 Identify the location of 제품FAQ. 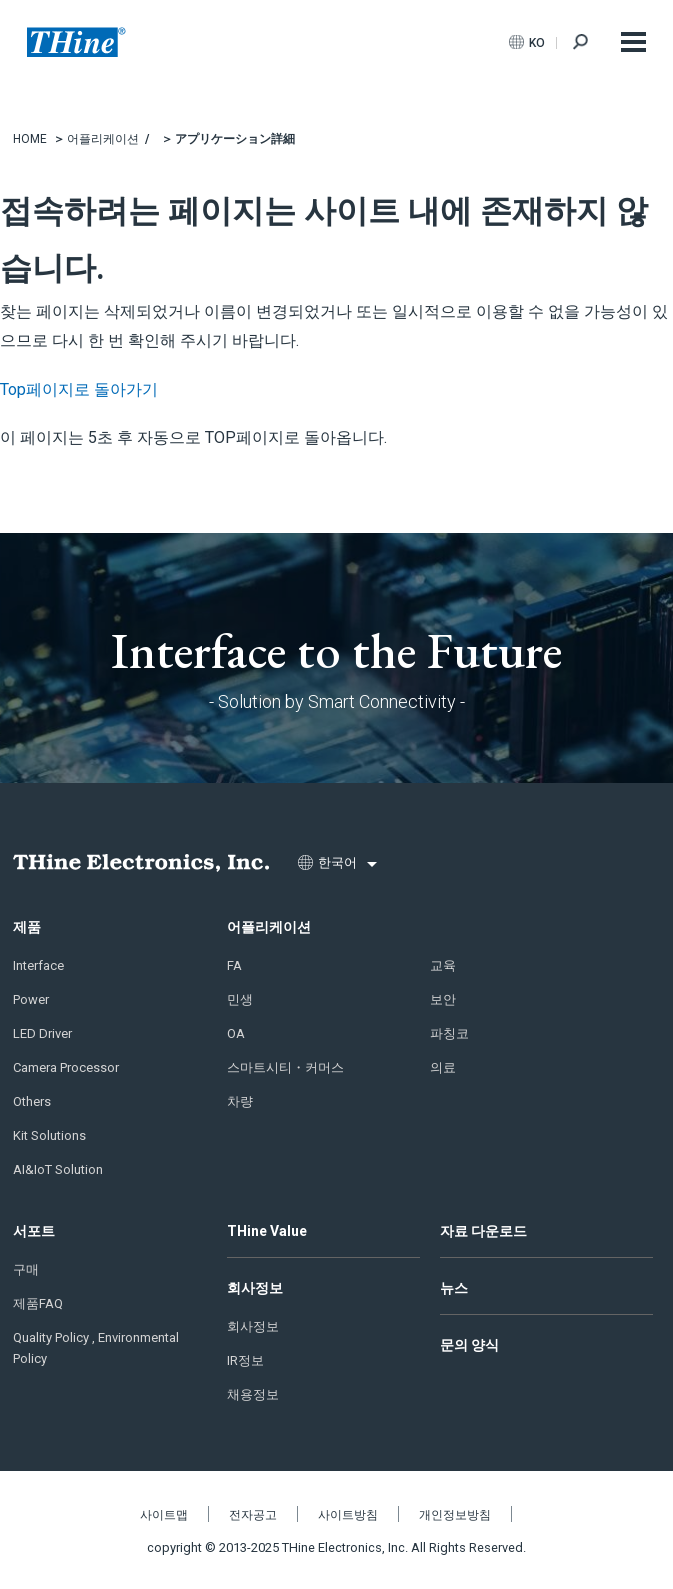
(38, 1303).